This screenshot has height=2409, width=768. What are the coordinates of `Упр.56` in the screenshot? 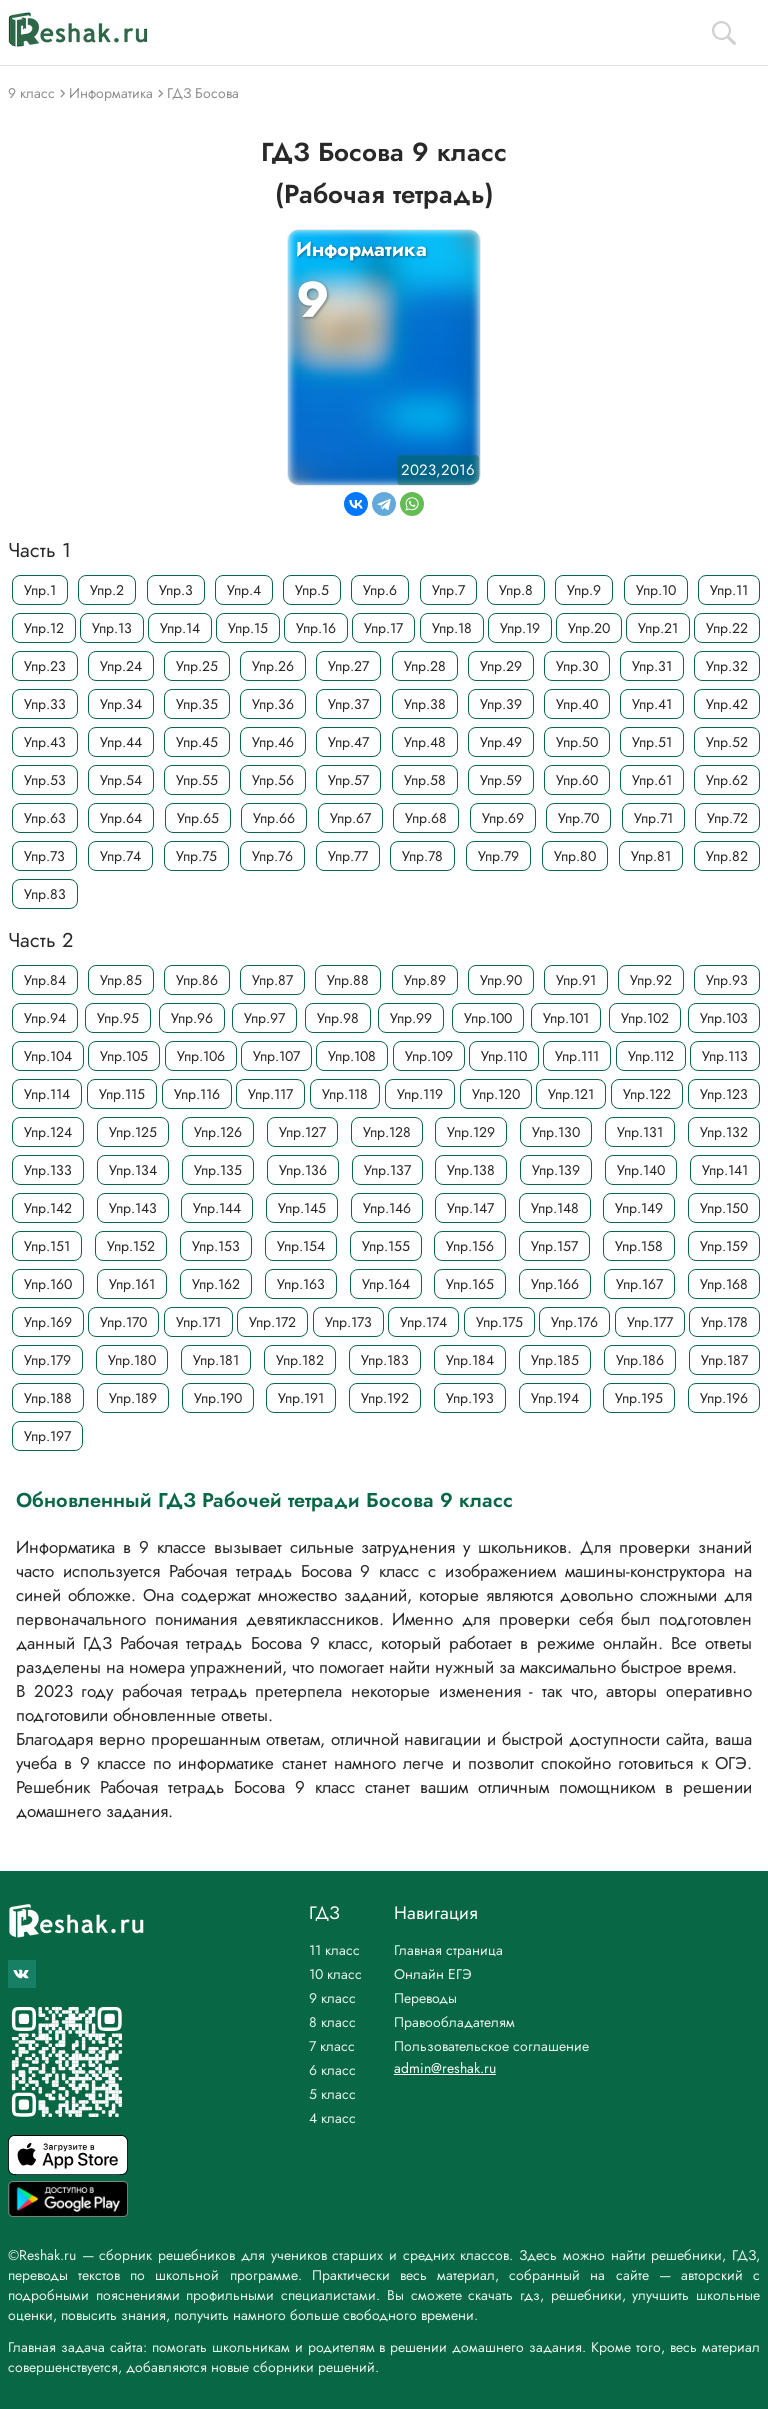 It's located at (273, 780).